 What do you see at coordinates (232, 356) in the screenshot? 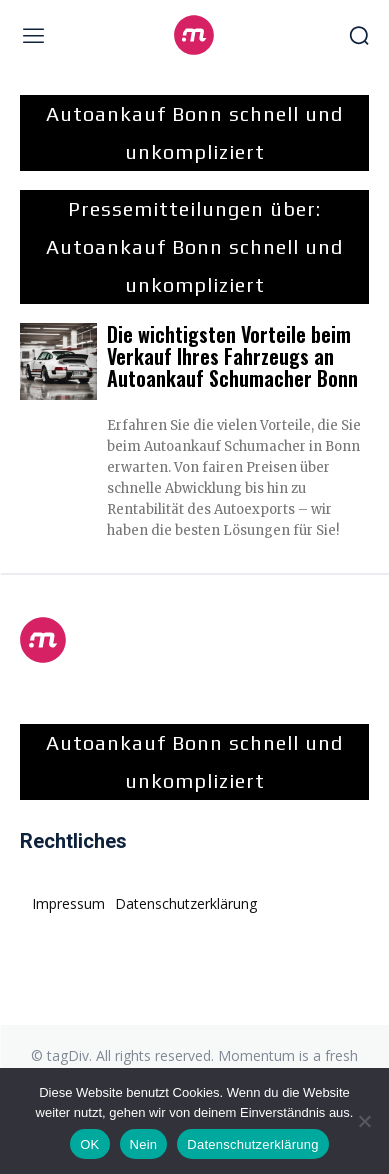
I see `Die wichtigsten Vorteile beim Verkauf Ihres Fahrzeugs an Autoankauf Schumacher Bonn` at bounding box center [232, 356].